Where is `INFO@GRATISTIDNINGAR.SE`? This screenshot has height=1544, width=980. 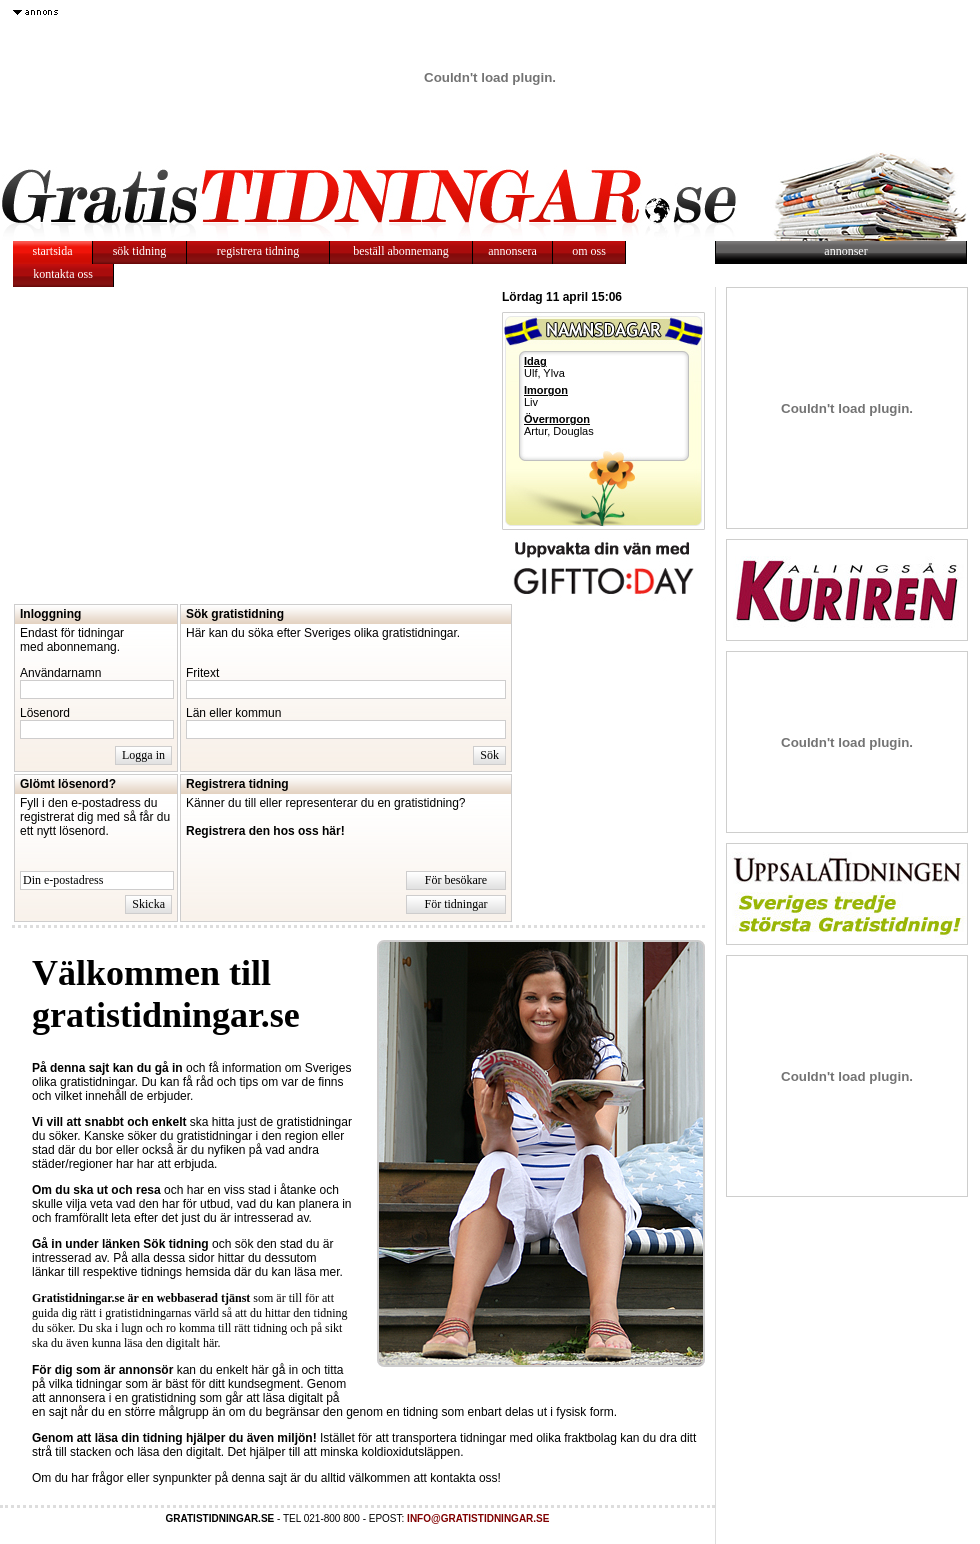 INFO@GRATISTIDNINGAR.SE is located at coordinates (478, 1518).